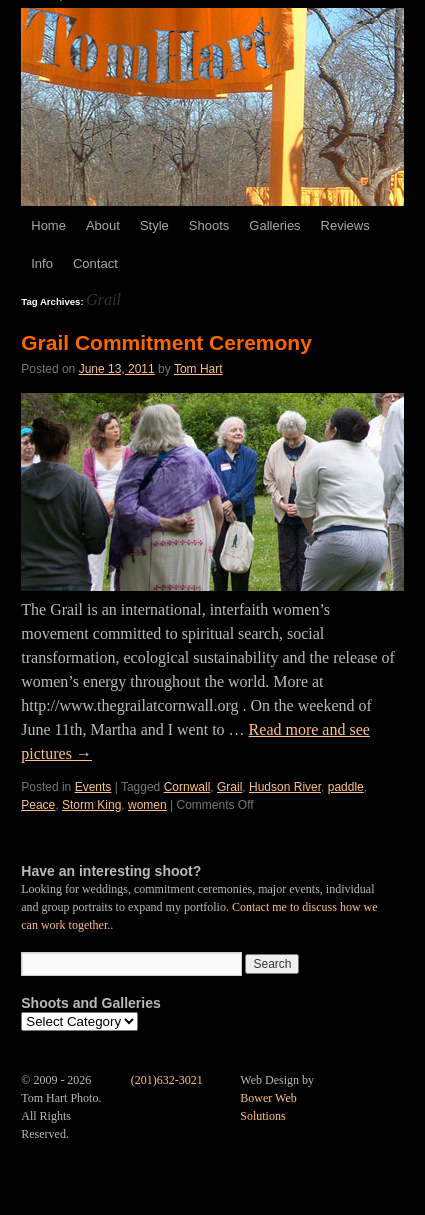  What do you see at coordinates (274, 225) in the screenshot?
I see `Galleries` at bounding box center [274, 225].